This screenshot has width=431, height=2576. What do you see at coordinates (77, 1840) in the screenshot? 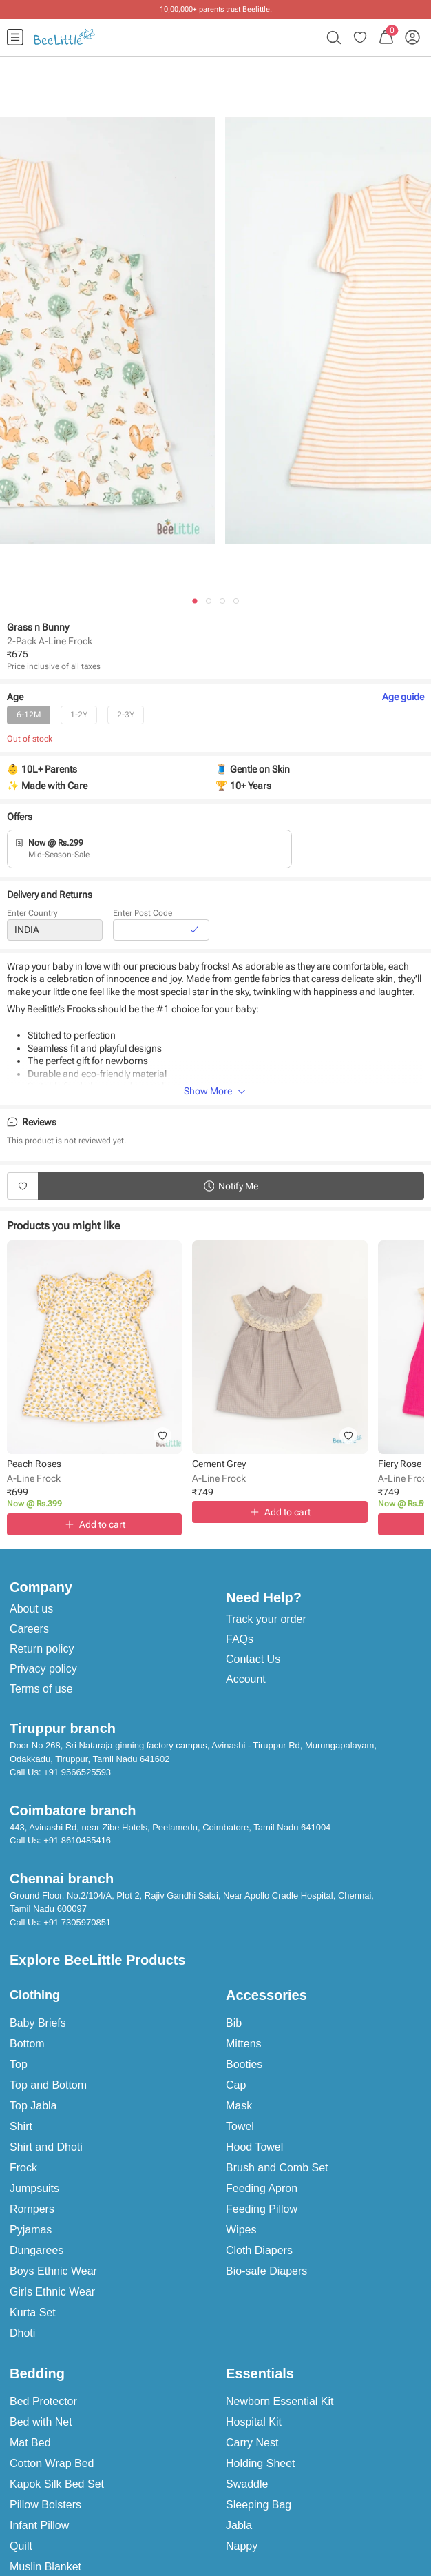
I see `+91 8610485416` at bounding box center [77, 1840].